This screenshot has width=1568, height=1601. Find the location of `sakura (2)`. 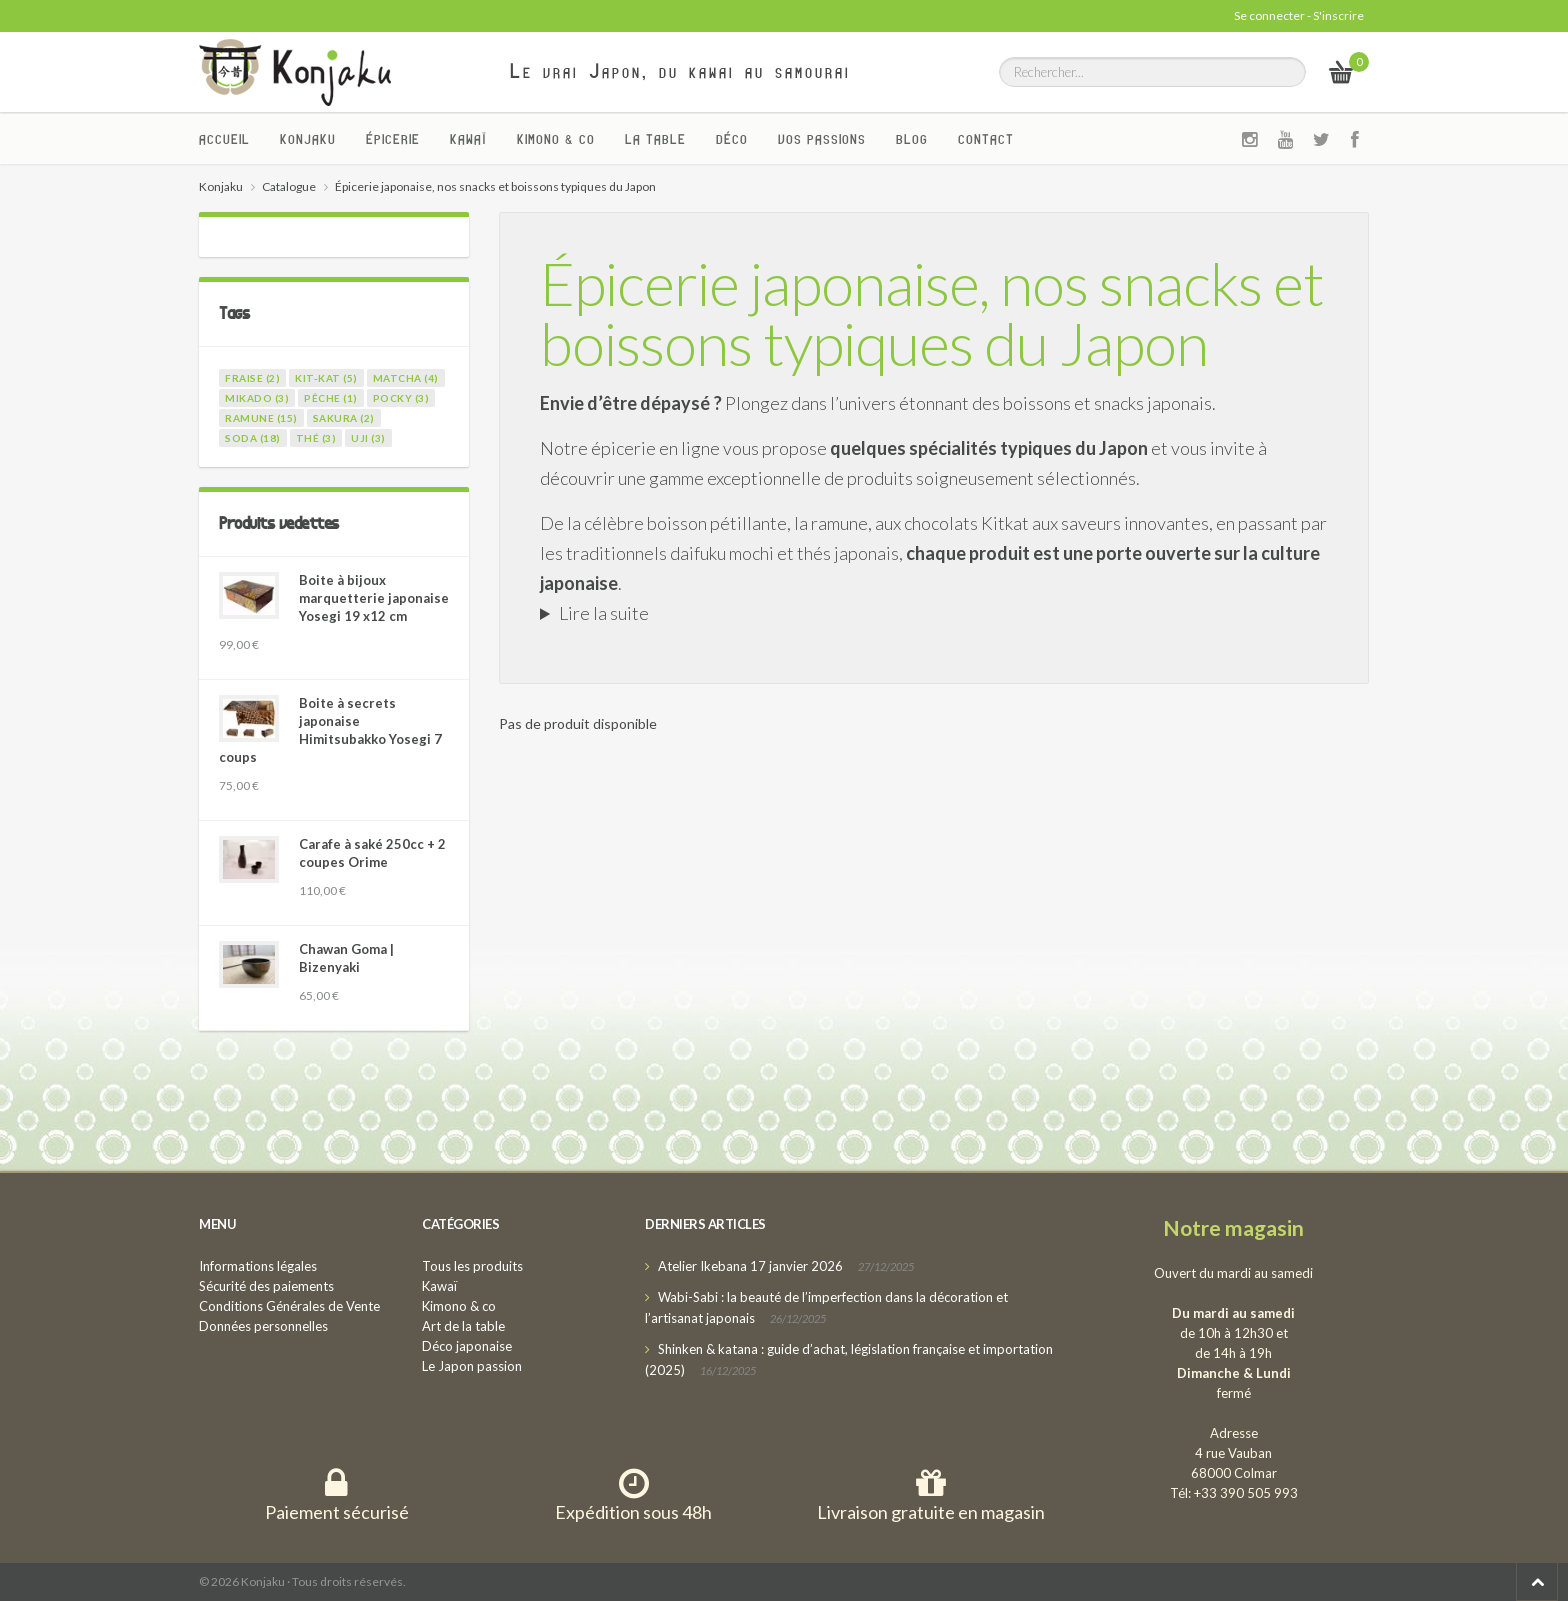

sakura (2) is located at coordinates (344, 418).